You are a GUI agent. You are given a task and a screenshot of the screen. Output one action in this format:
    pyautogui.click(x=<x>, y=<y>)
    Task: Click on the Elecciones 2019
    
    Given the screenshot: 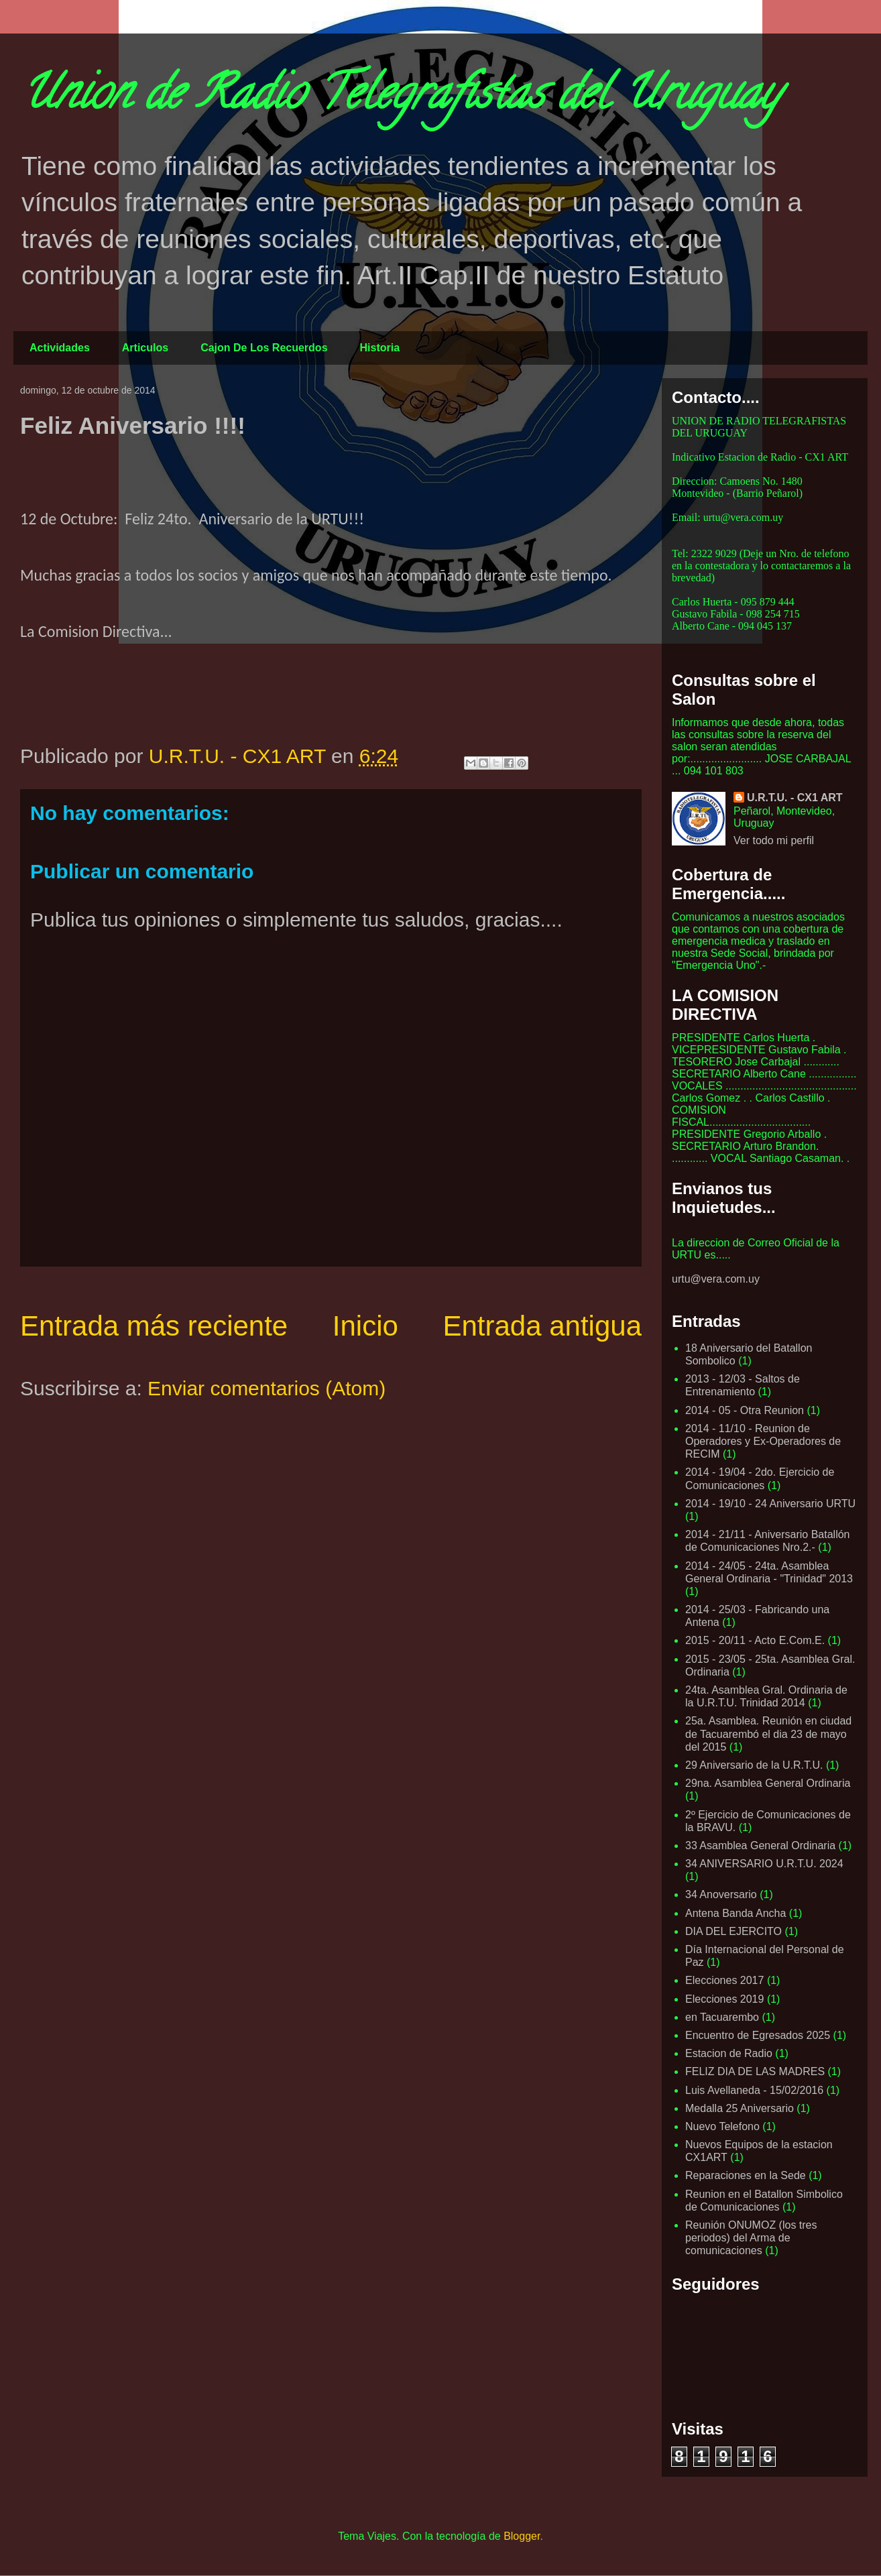 What is the action you would take?
    pyautogui.click(x=724, y=1999)
    